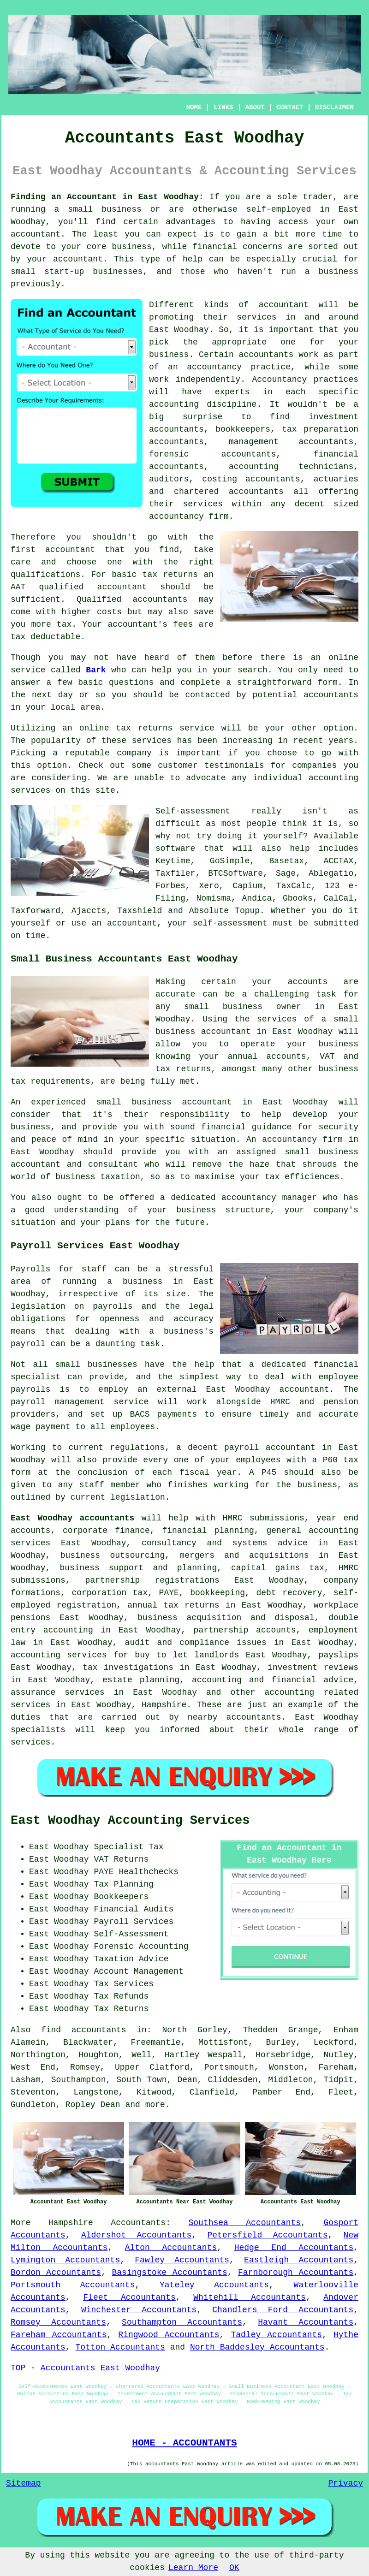 This screenshot has height=2576, width=369. Describe the element at coordinates (70, 2222) in the screenshot. I see `Hampshire` at that location.